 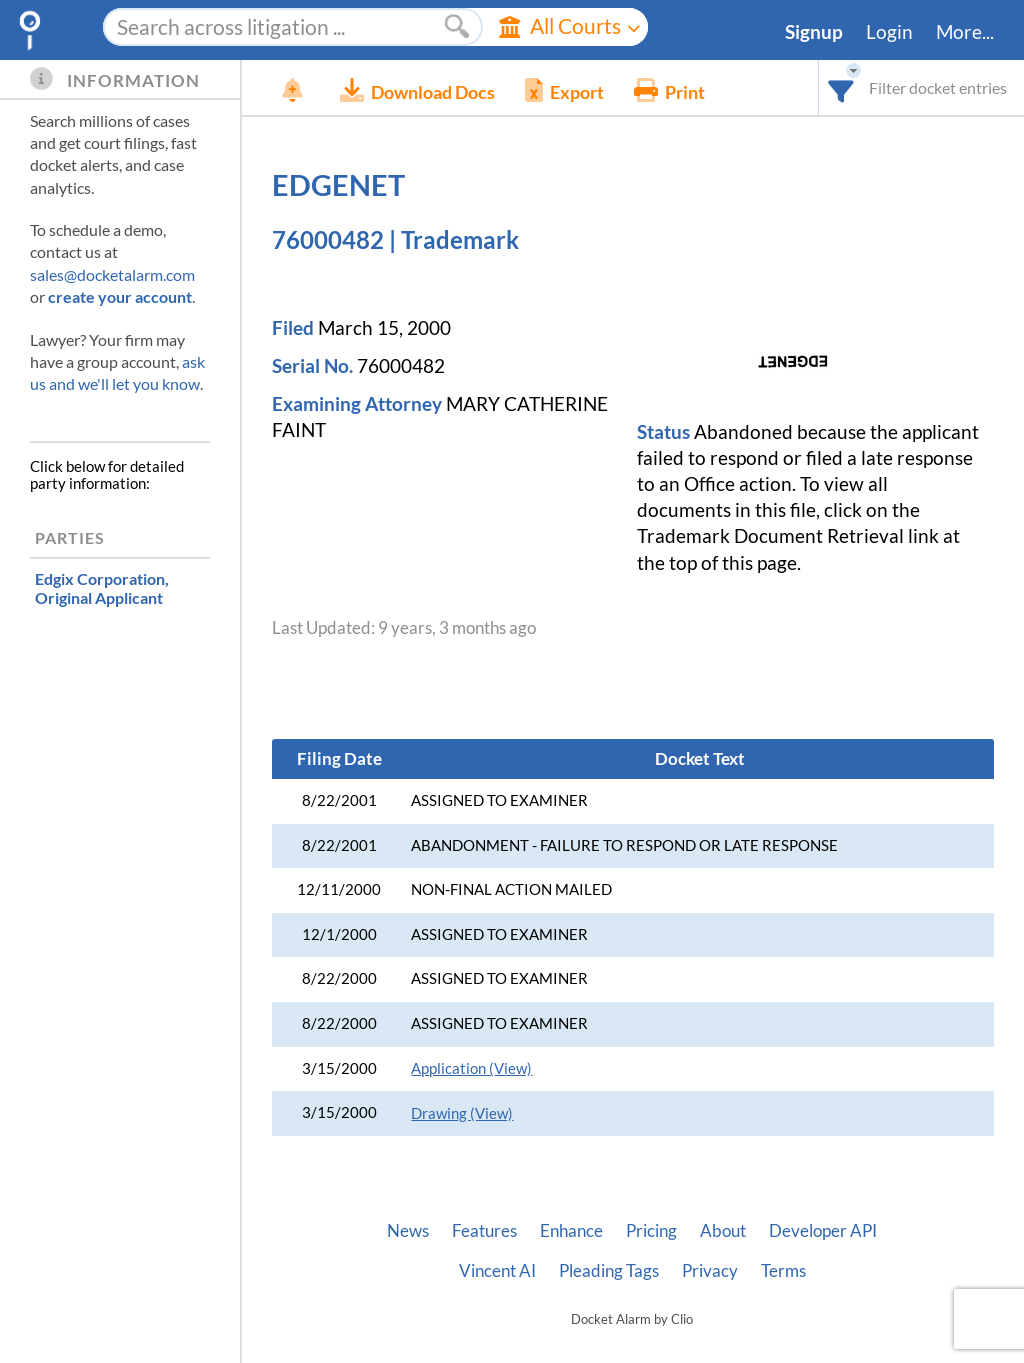 I want to click on create your account, so click(x=120, y=296).